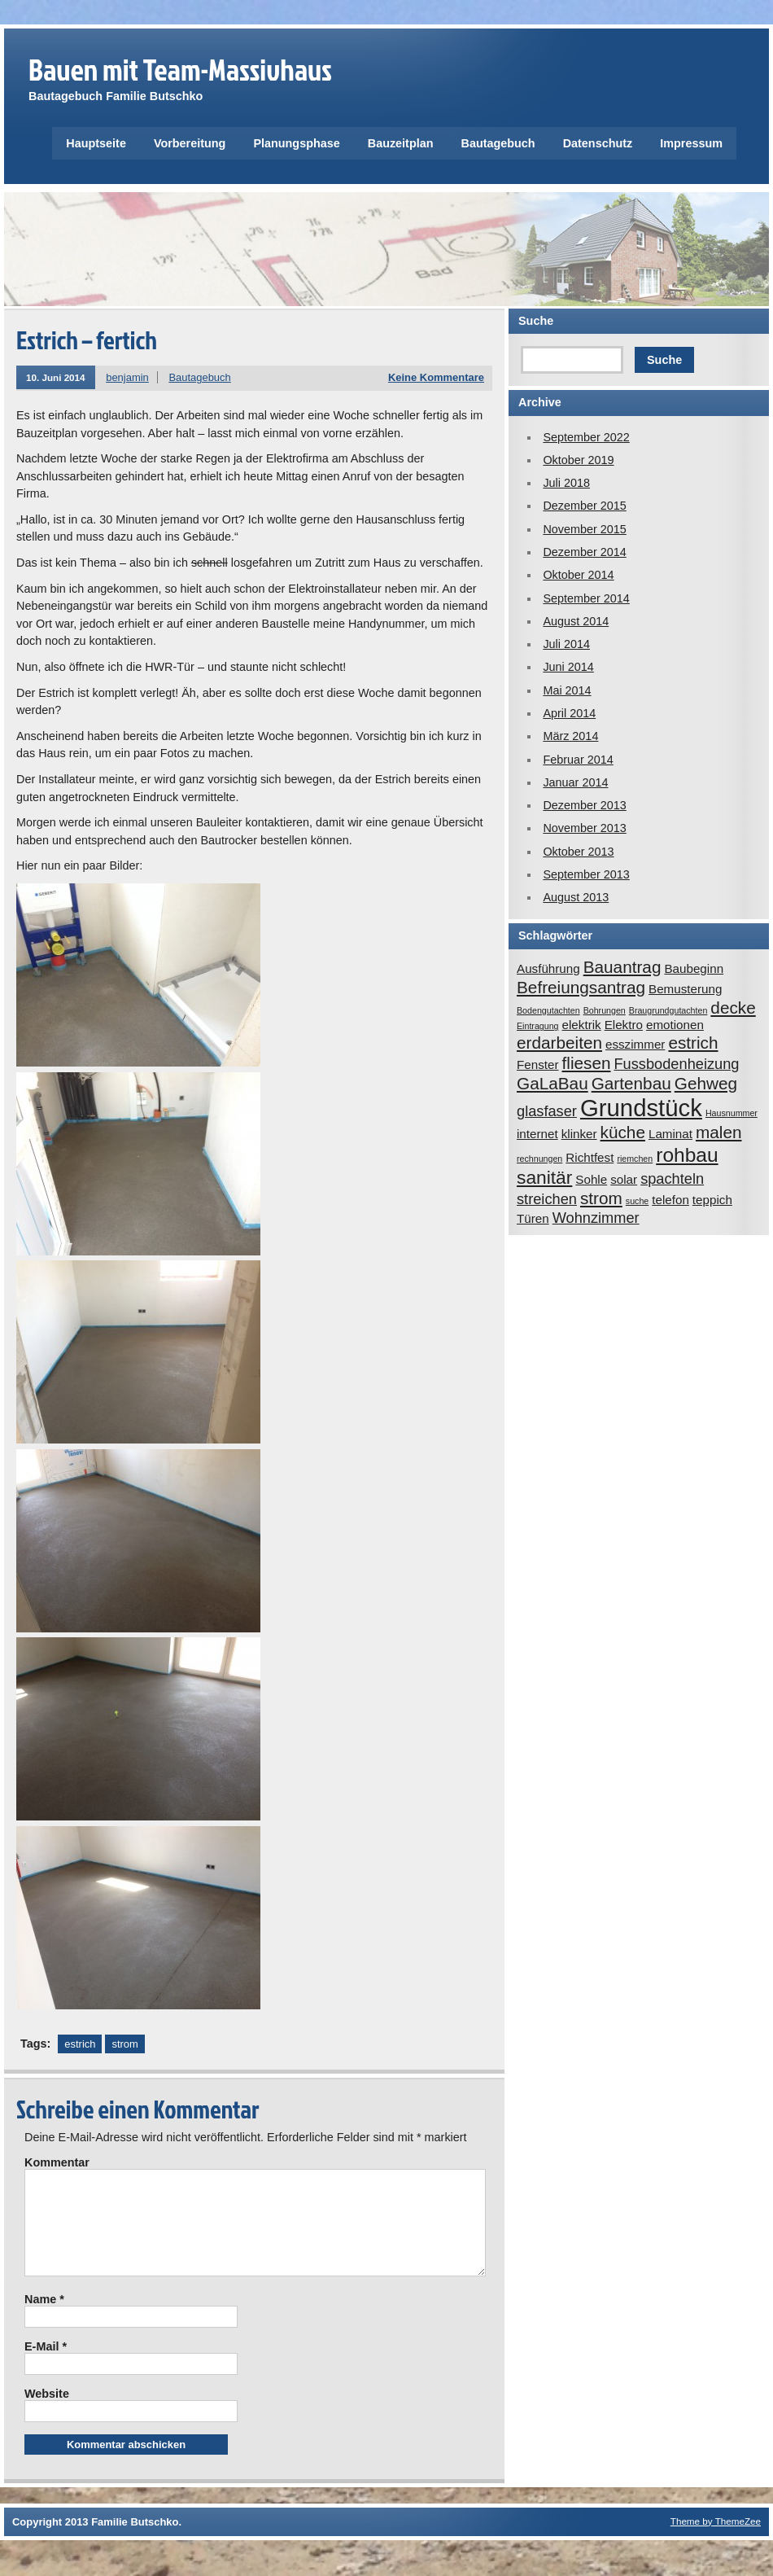 The image size is (773, 2576). What do you see at coordinates (675, 1025) in the screenshot?
I see `emotionen [emotionen (2 Einträge)]` at bounding box center [675, 1025].